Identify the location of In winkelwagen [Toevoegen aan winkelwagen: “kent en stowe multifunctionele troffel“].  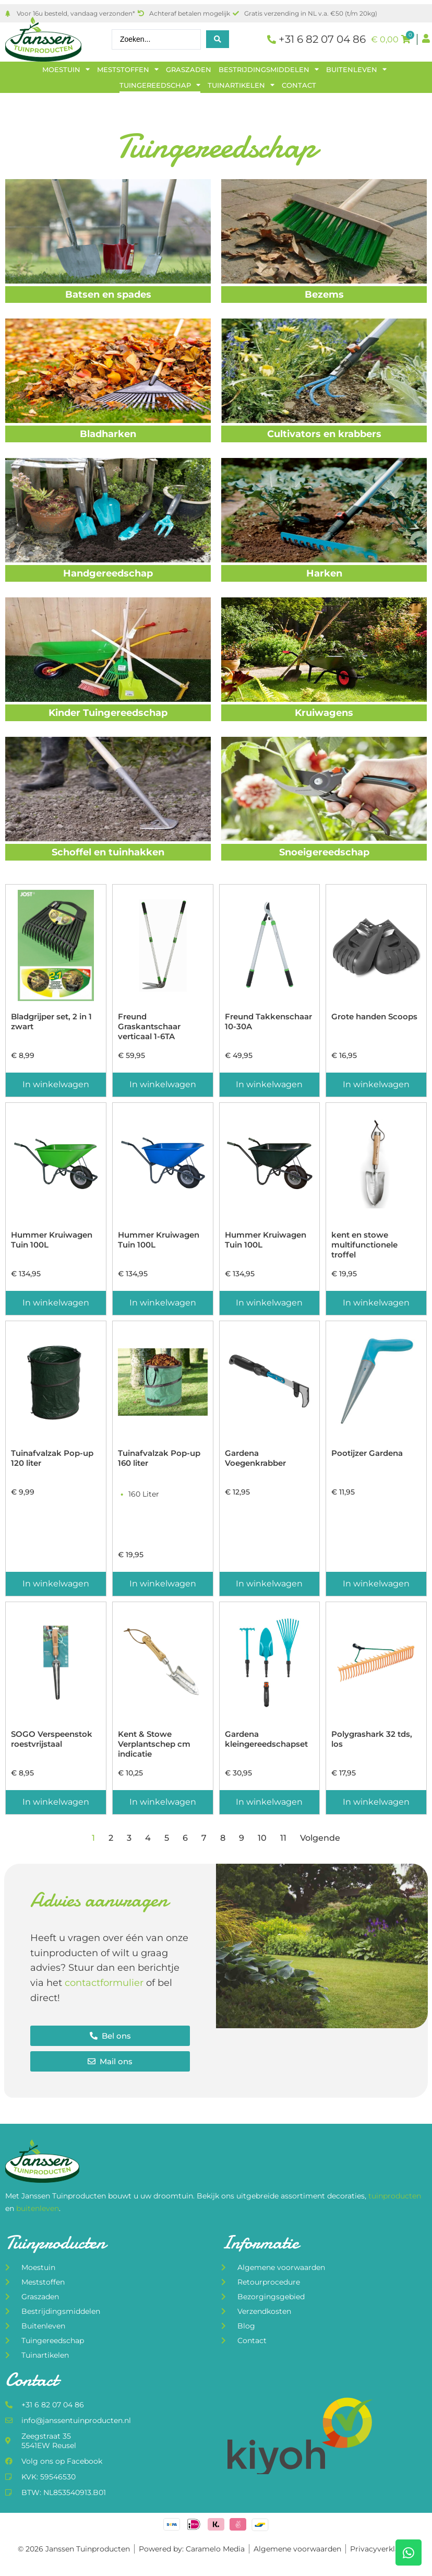
(376, 1303).